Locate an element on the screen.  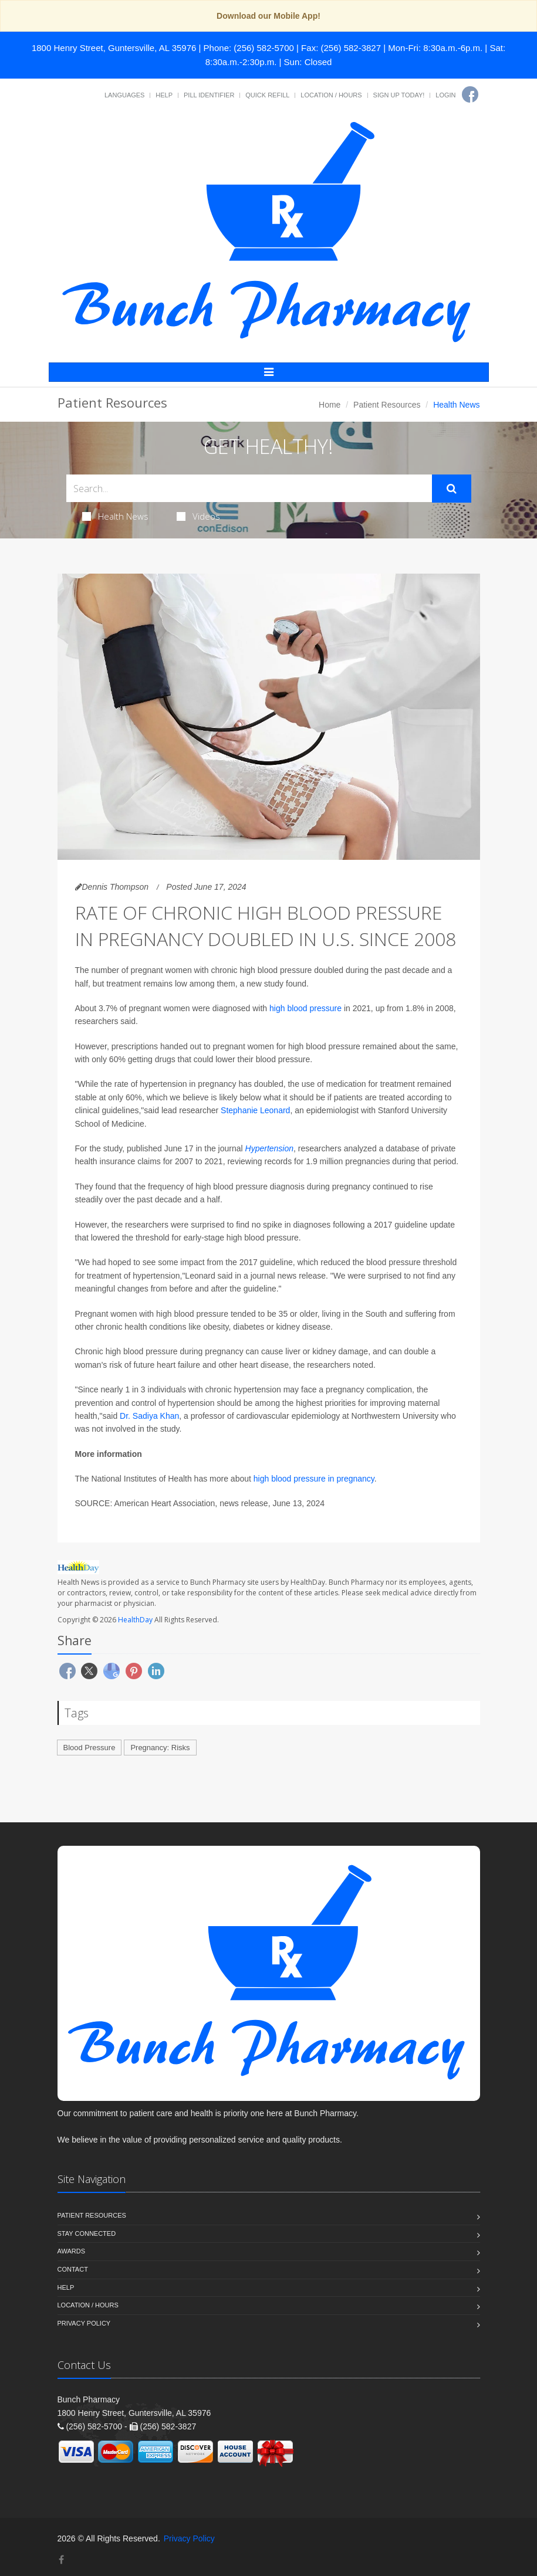
Health News is located at coordinates (115, 516).